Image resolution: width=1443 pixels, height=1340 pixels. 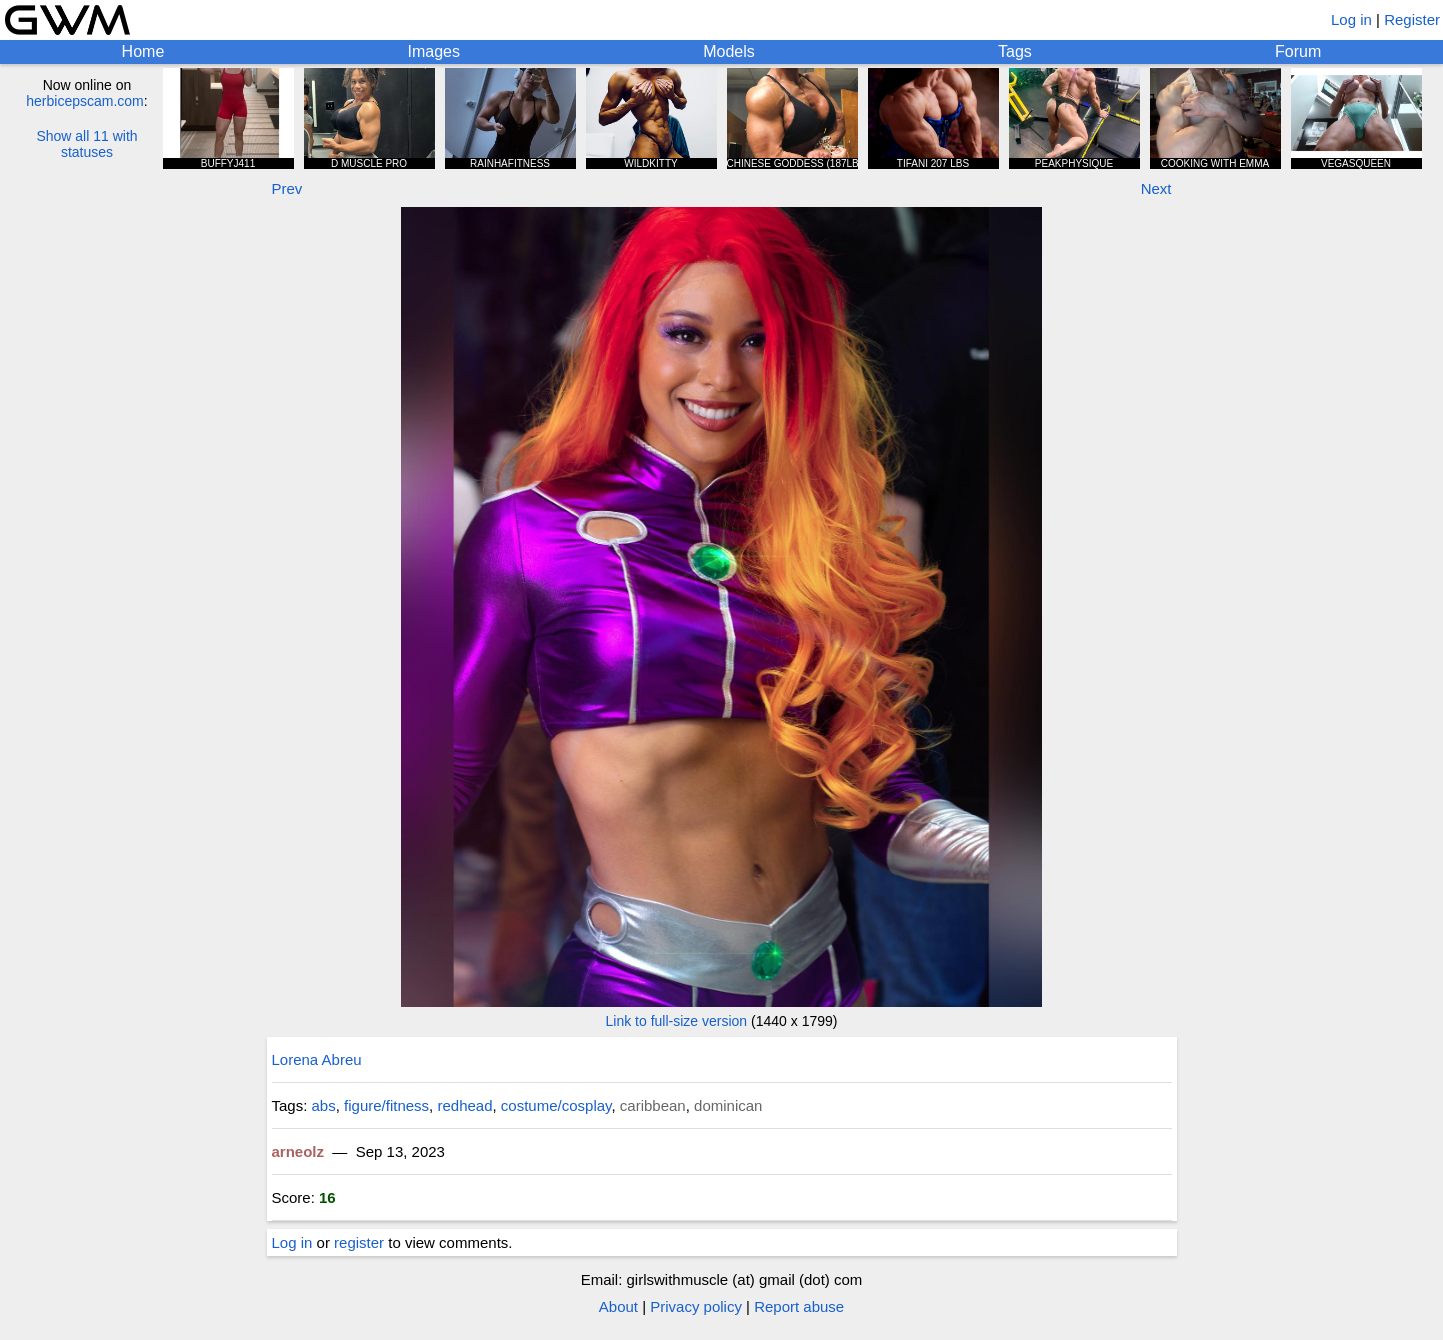 What do you see at coordinates (464, 1105) in the screenshot?
I see `redhead` at bounding box center [464, 1105].